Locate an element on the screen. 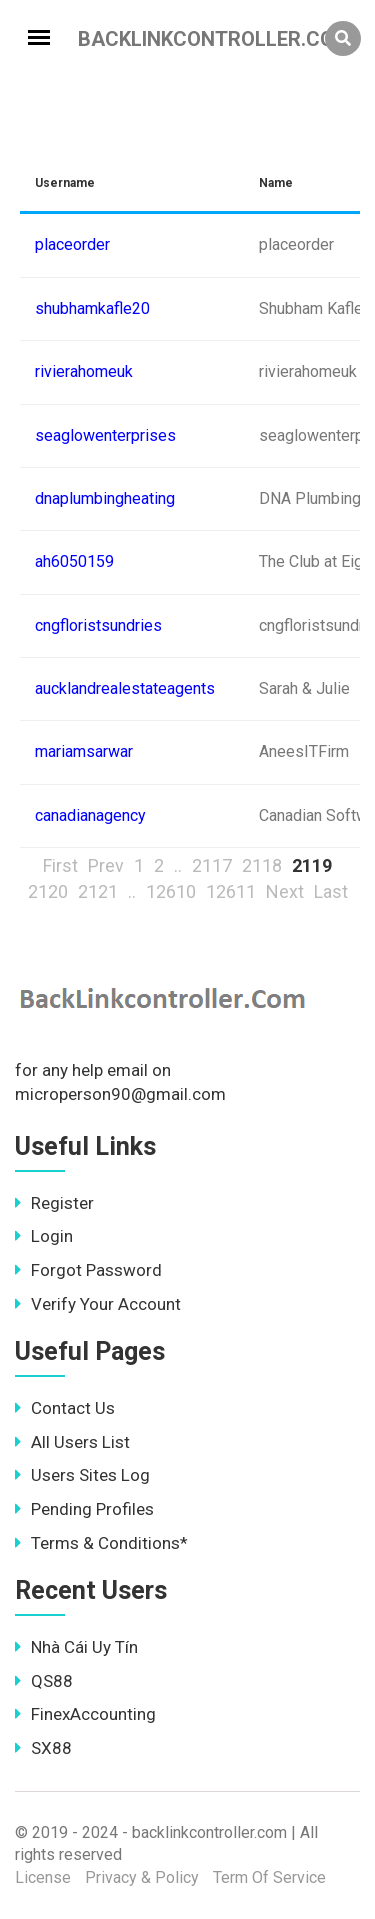  Term Of Service is located at coordinates (269, 1877).